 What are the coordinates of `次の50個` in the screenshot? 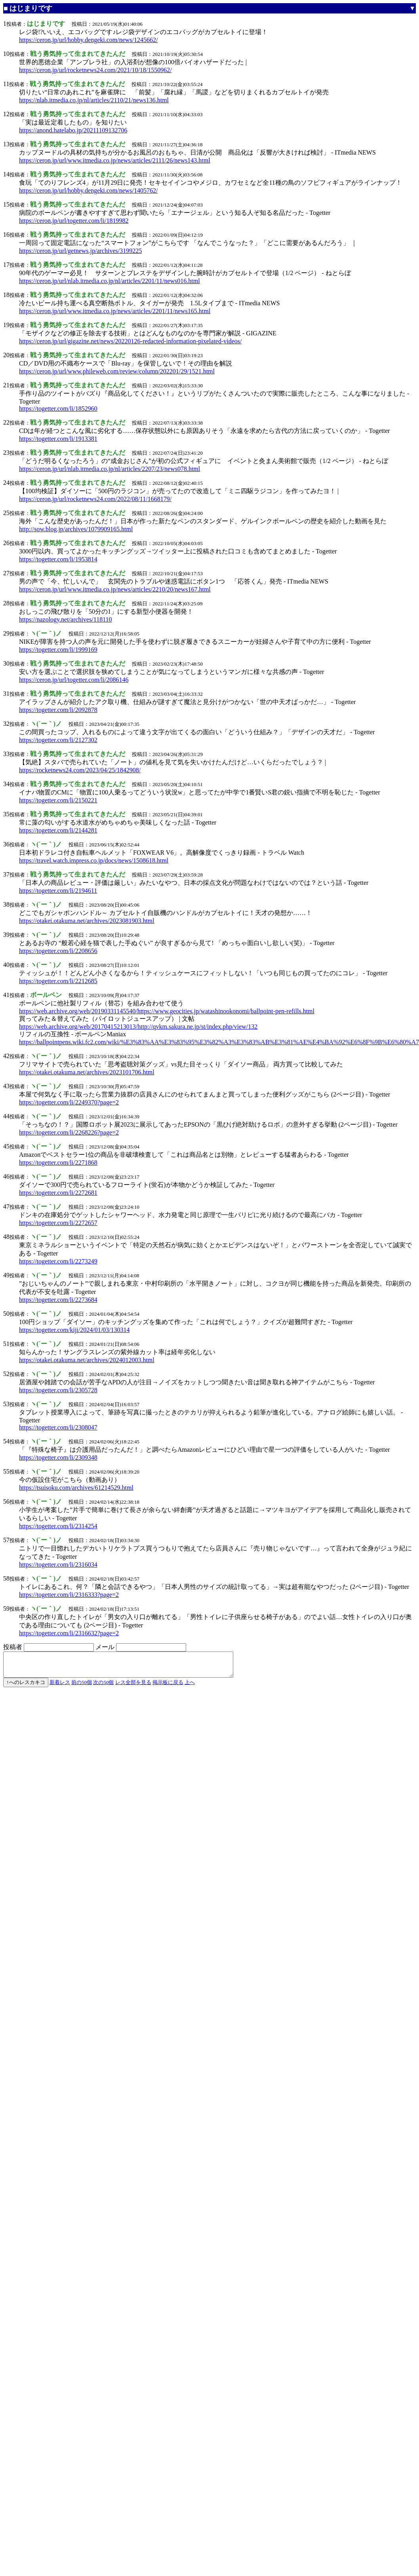 It's located at (103, 1687).